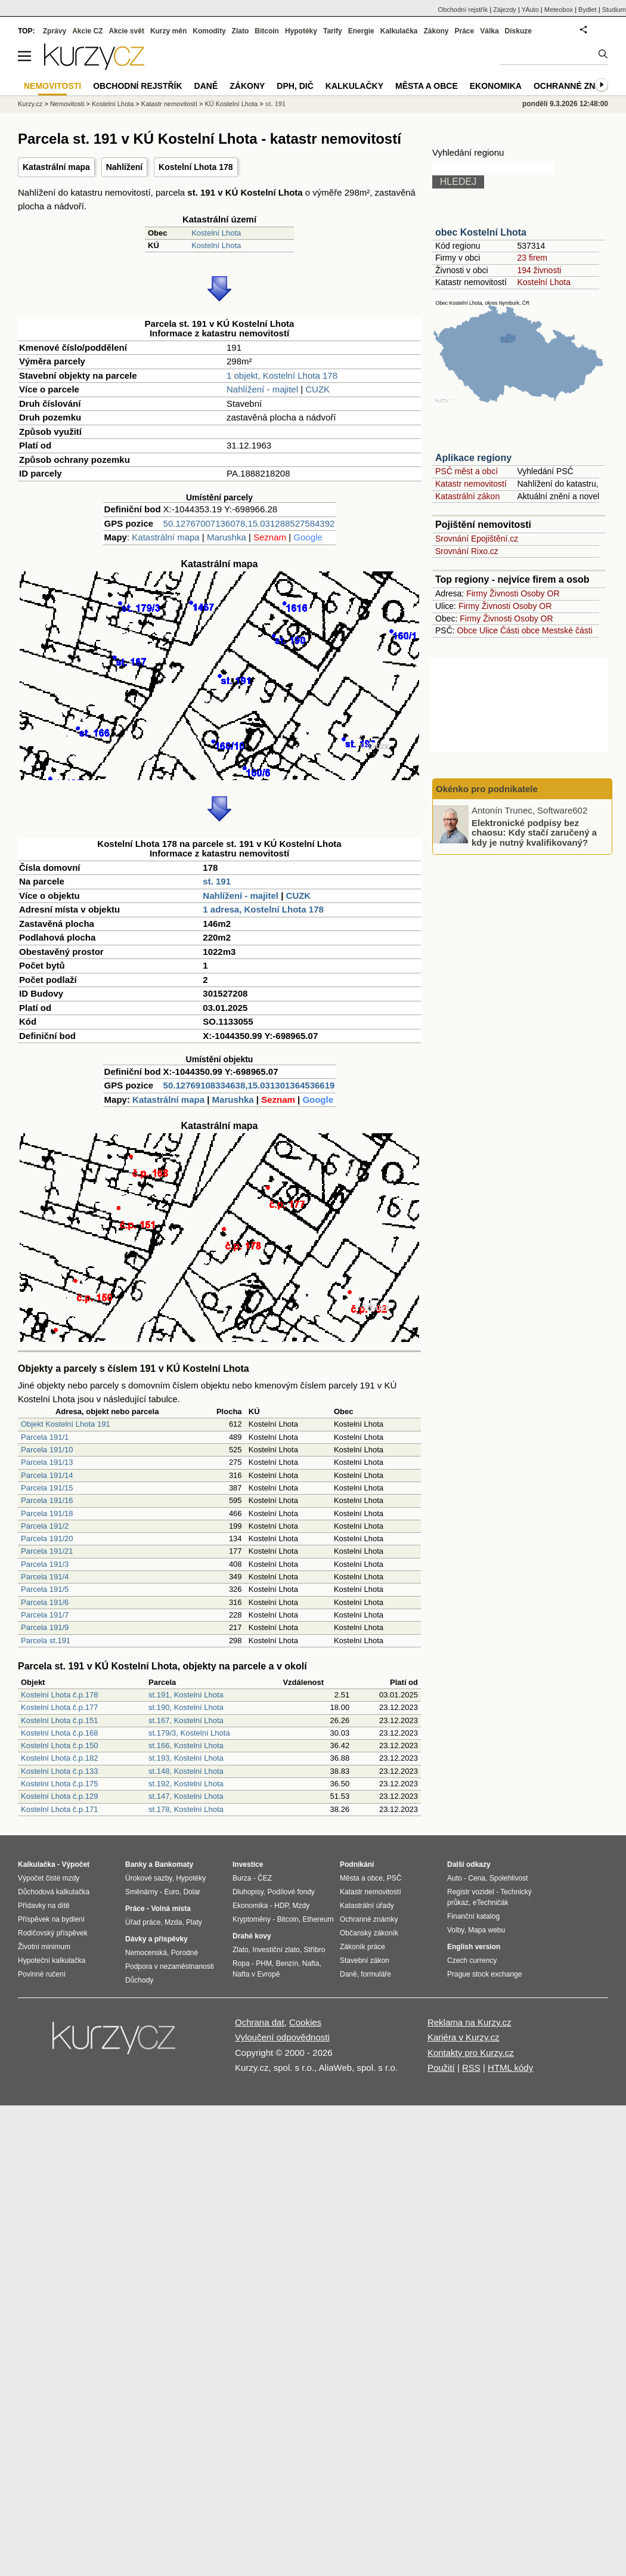  What do you see at coordinates (476, 538) in the screenshot?
I see `Srovnání Epojištění.cz` at bounding box center [476, 538].